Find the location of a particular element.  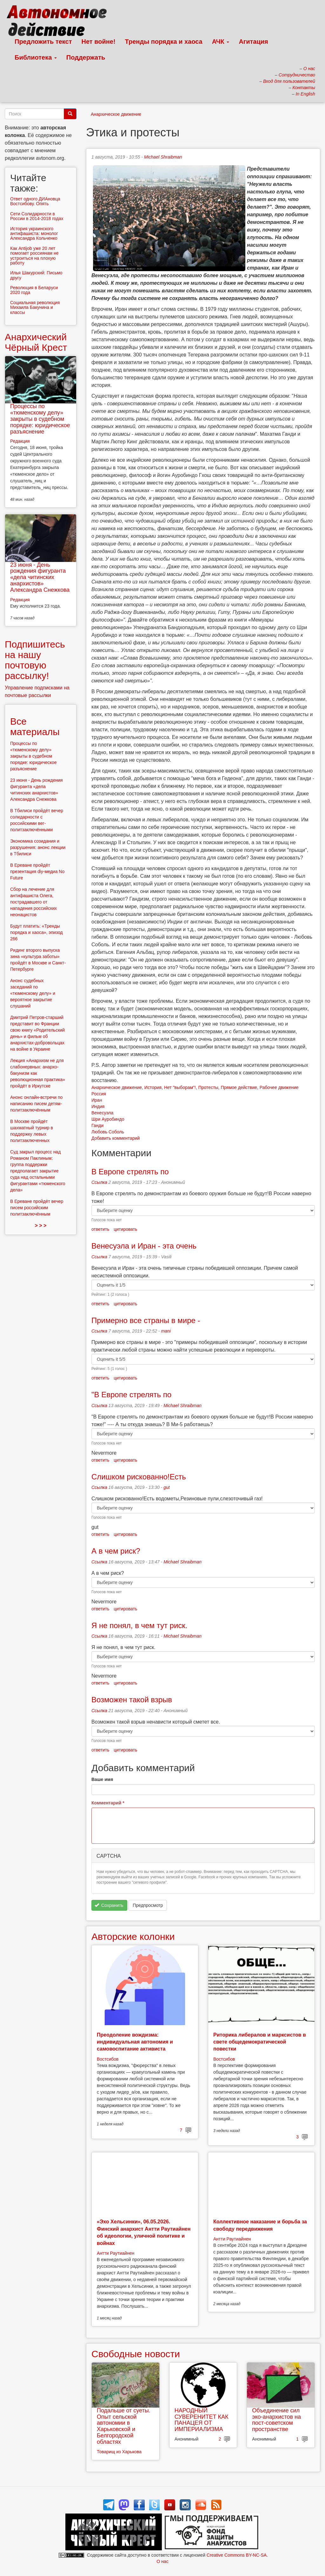

Агитация is located at coordinates (253, 41).